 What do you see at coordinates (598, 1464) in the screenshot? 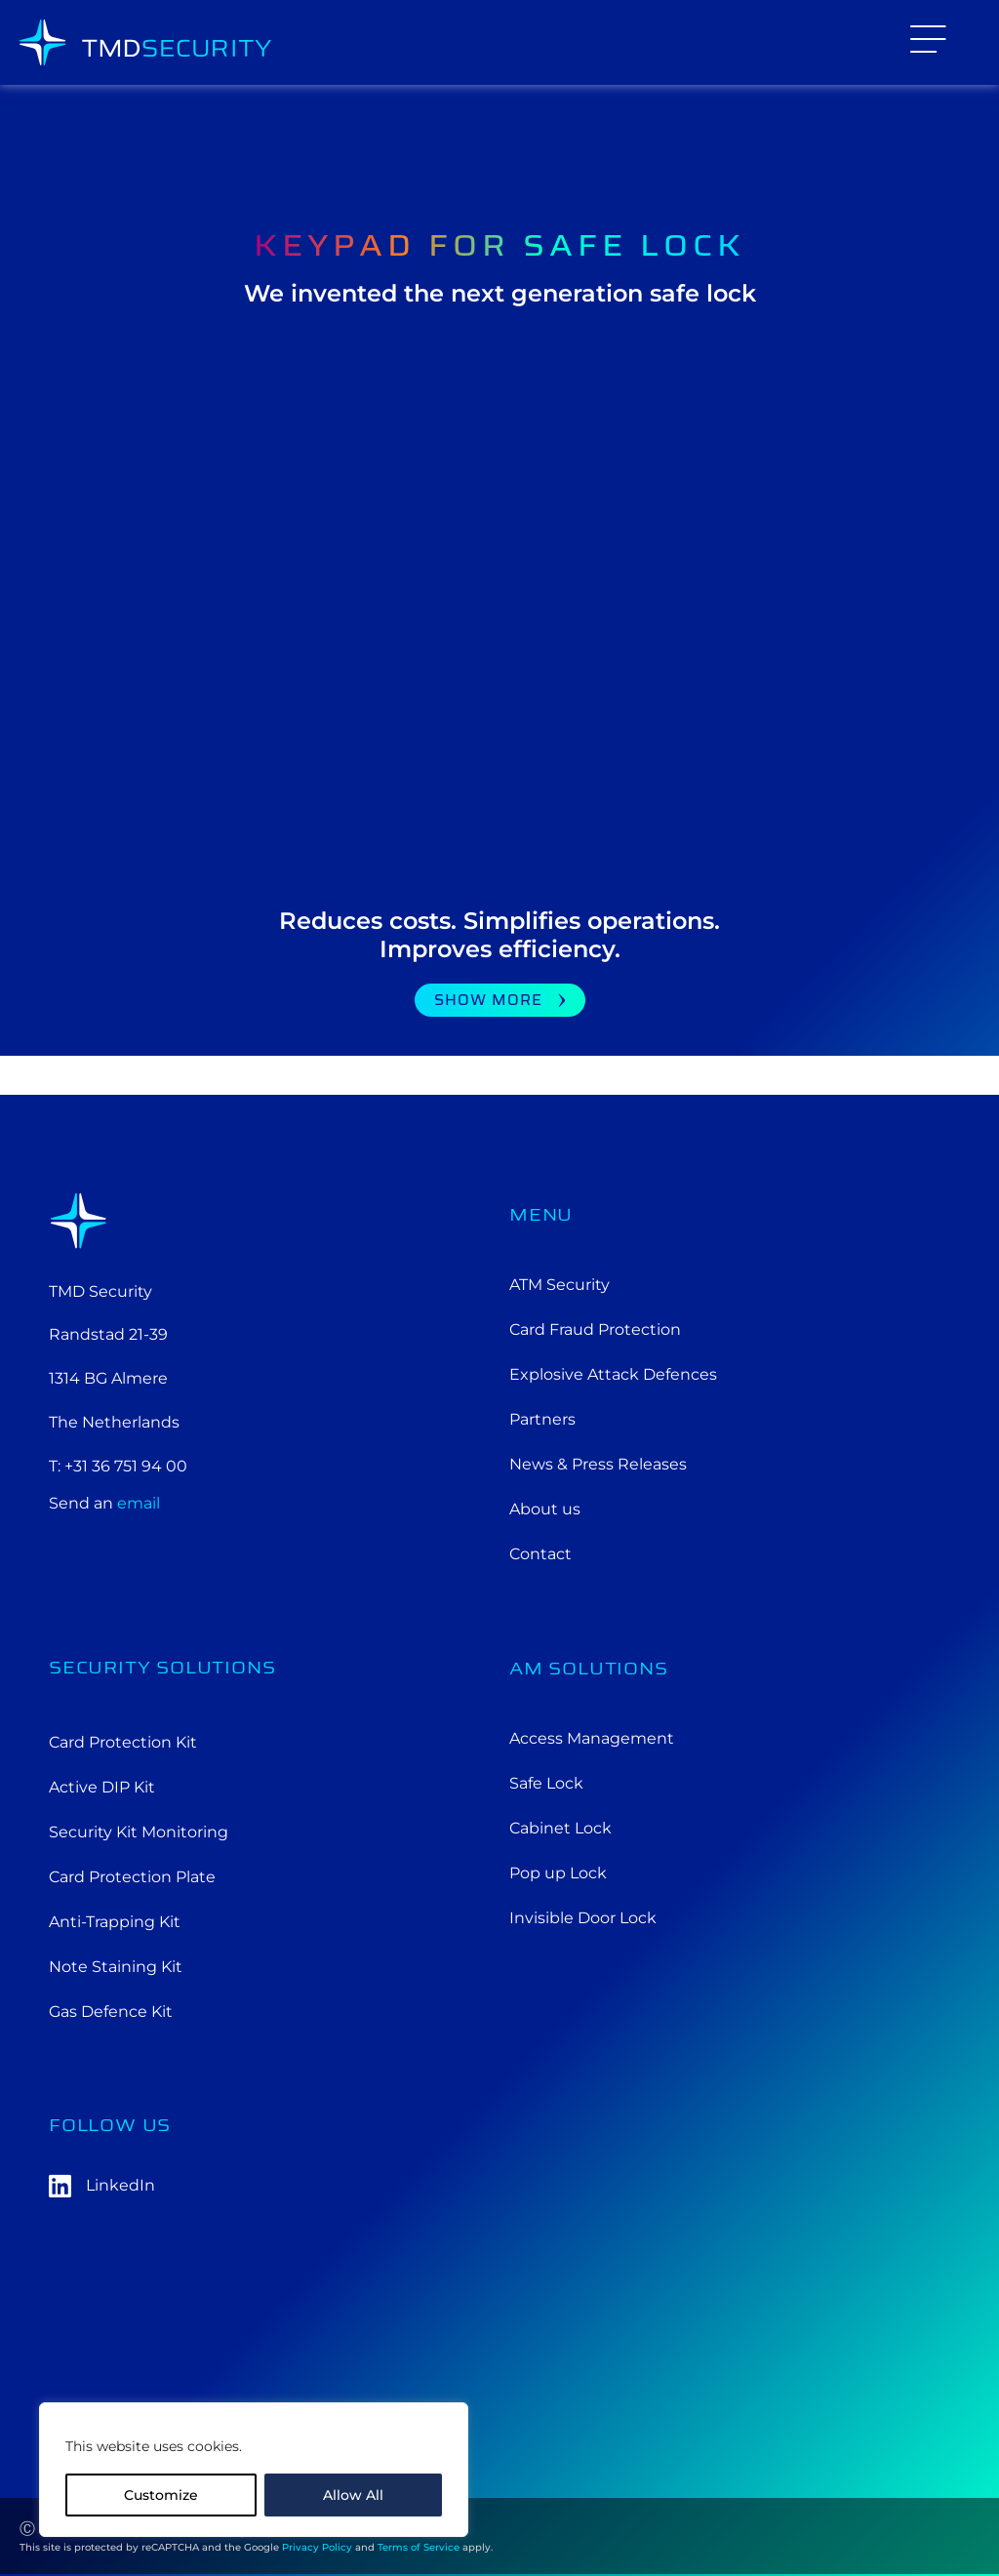
I see `News & Press Releases` at bounding box center [598, 1464].